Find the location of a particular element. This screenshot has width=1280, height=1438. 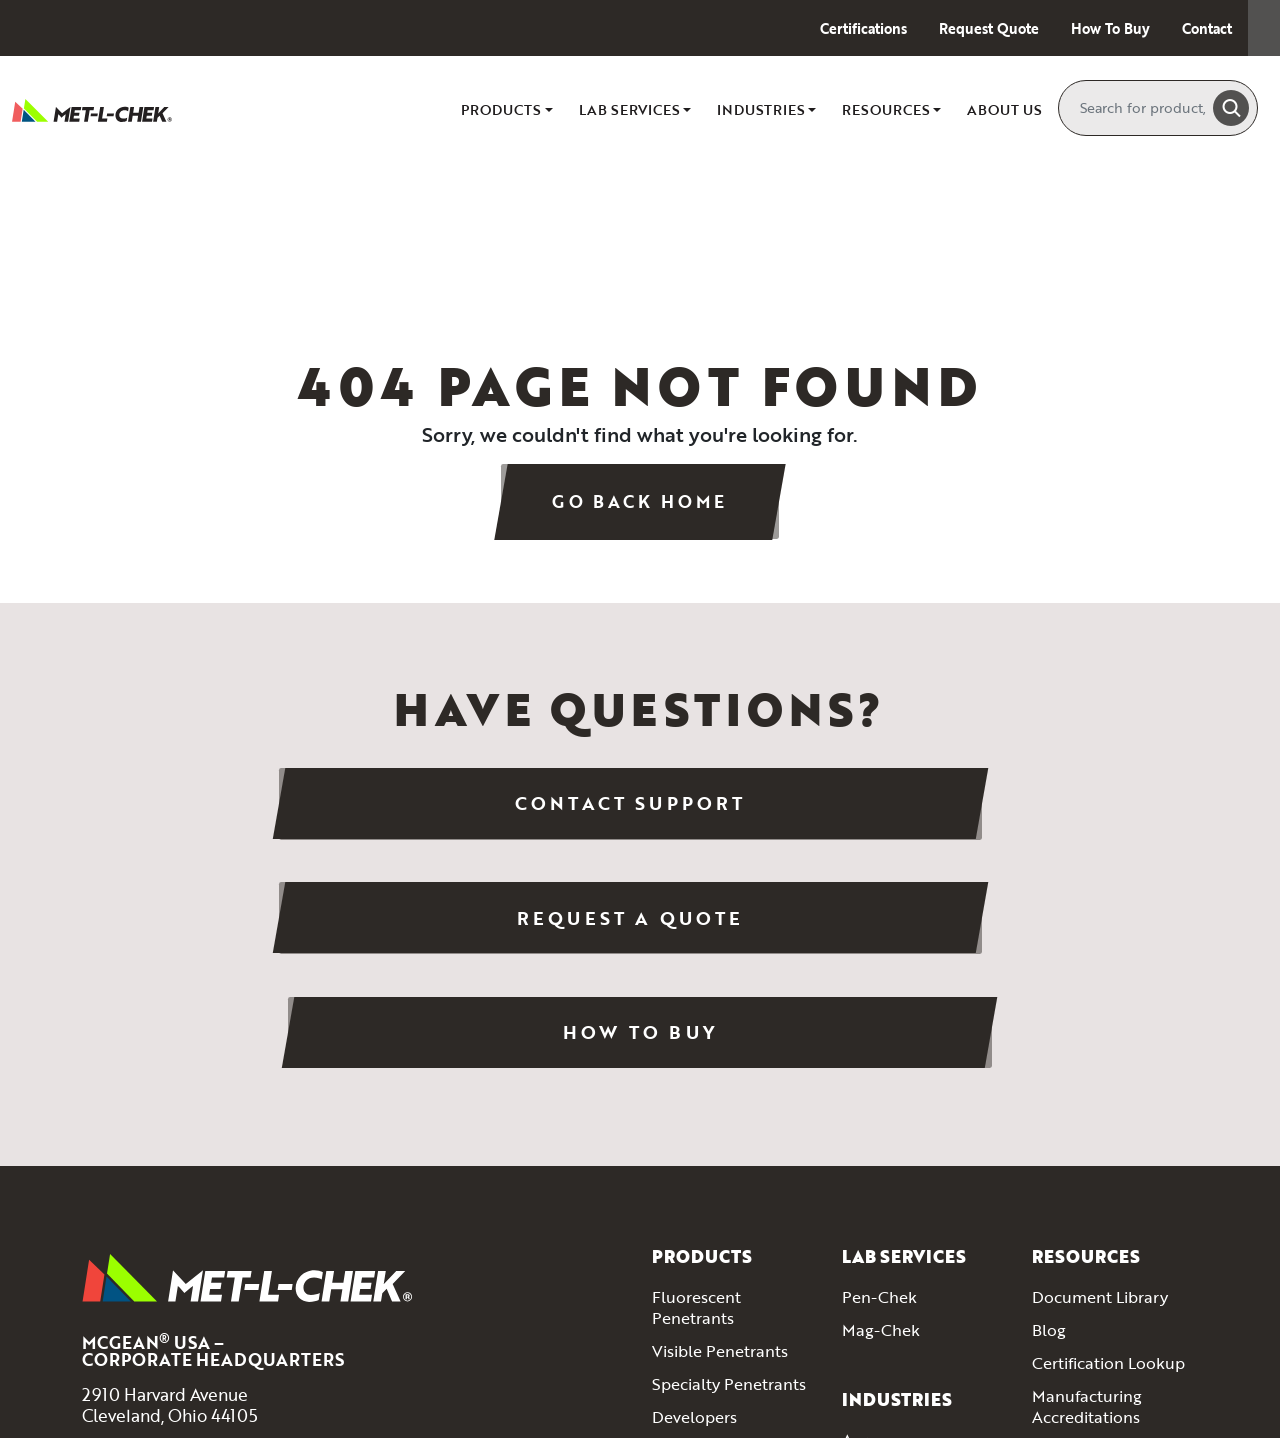

Marine & Shipping is located at coordinates (910, 1324).